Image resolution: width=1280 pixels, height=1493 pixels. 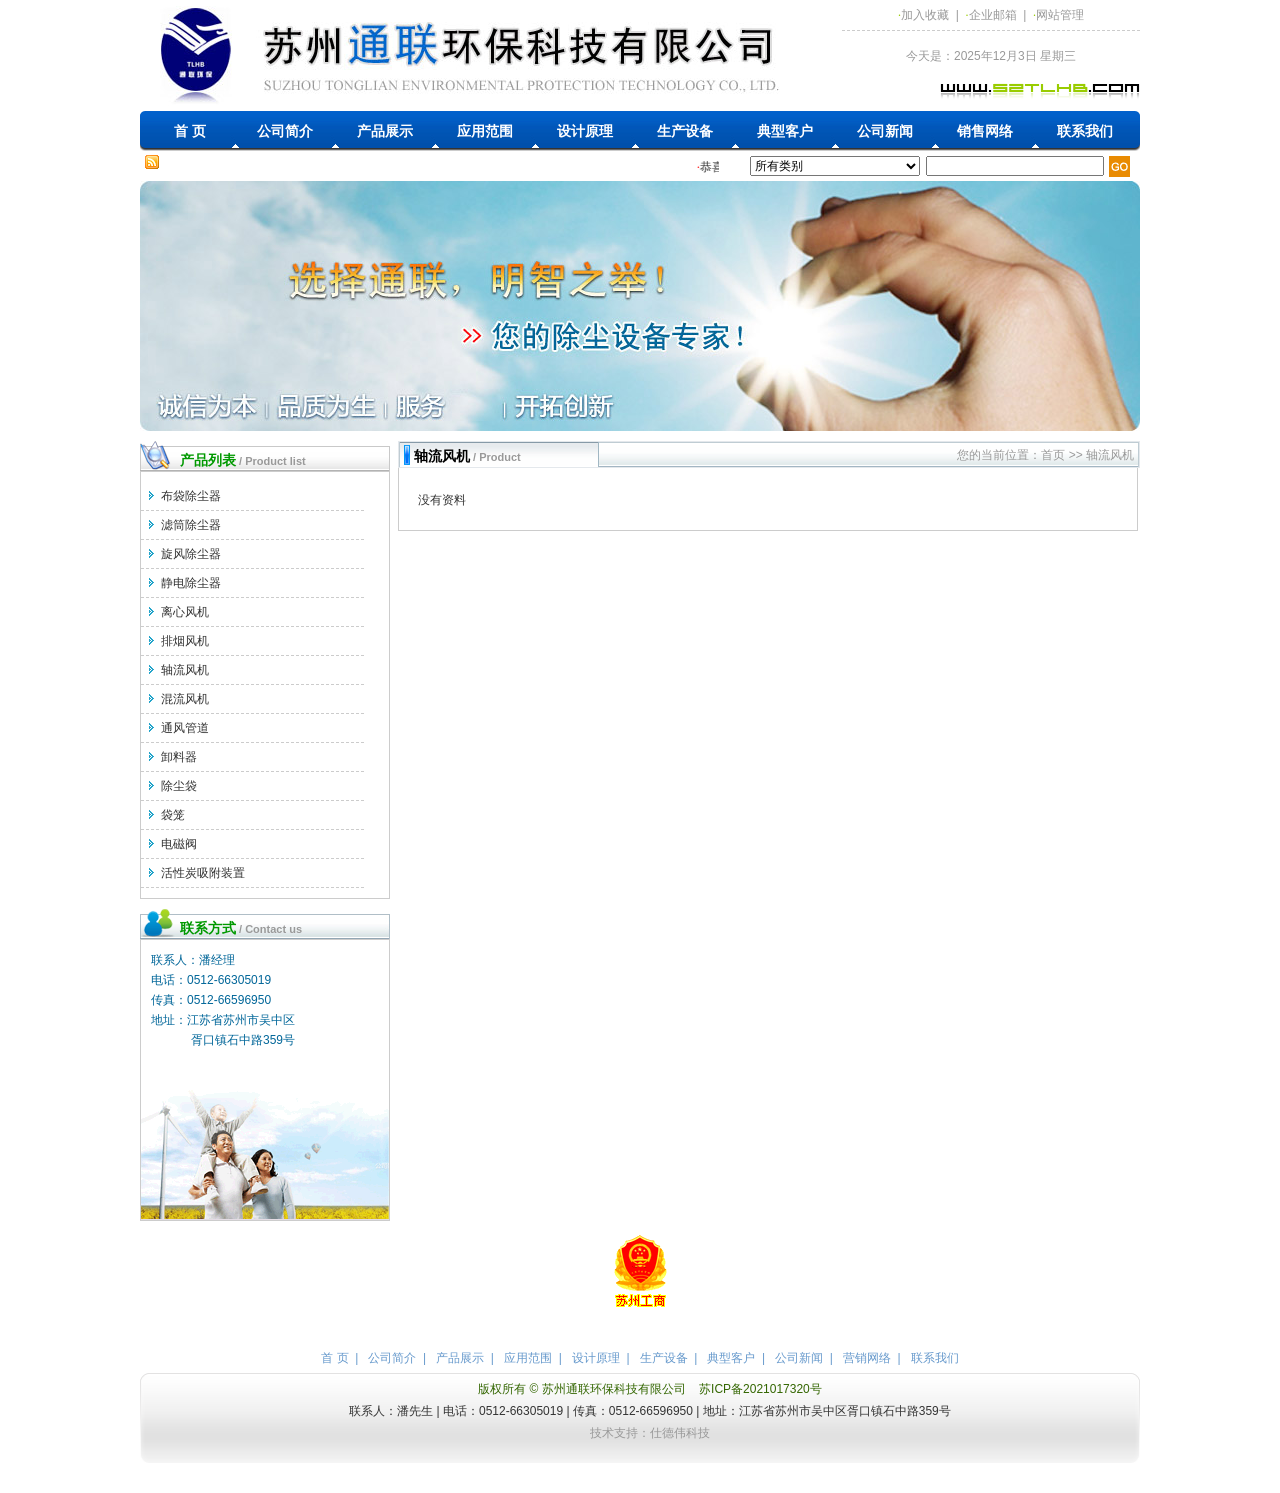 What do you see at coordinates (760, 1389) in the screenshot?
I see `苏ICP备2021017320号` at bounding box center [760, 1389].